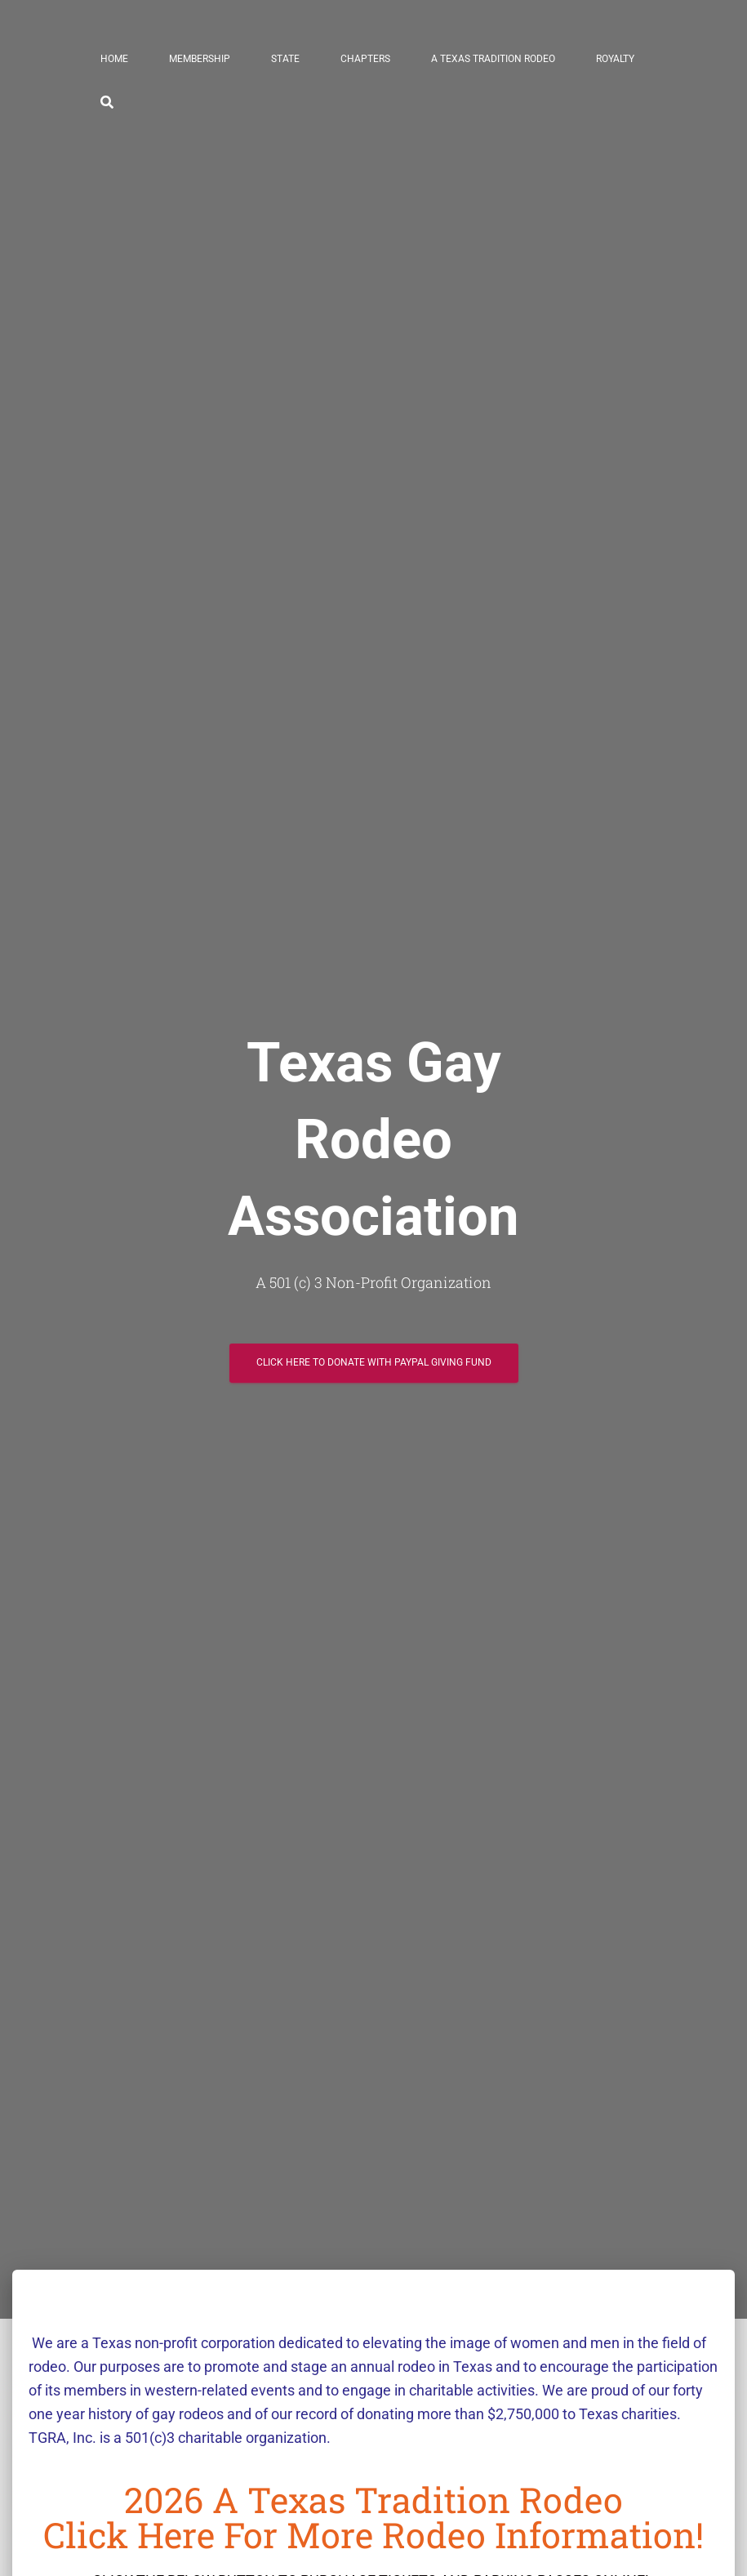 This screenshot has height=2576, width=747. What do you see at coordinates (493, 59) in the screenshot?
I see `A Texas Tradition Rodeo` at bounding box center [493, 59].